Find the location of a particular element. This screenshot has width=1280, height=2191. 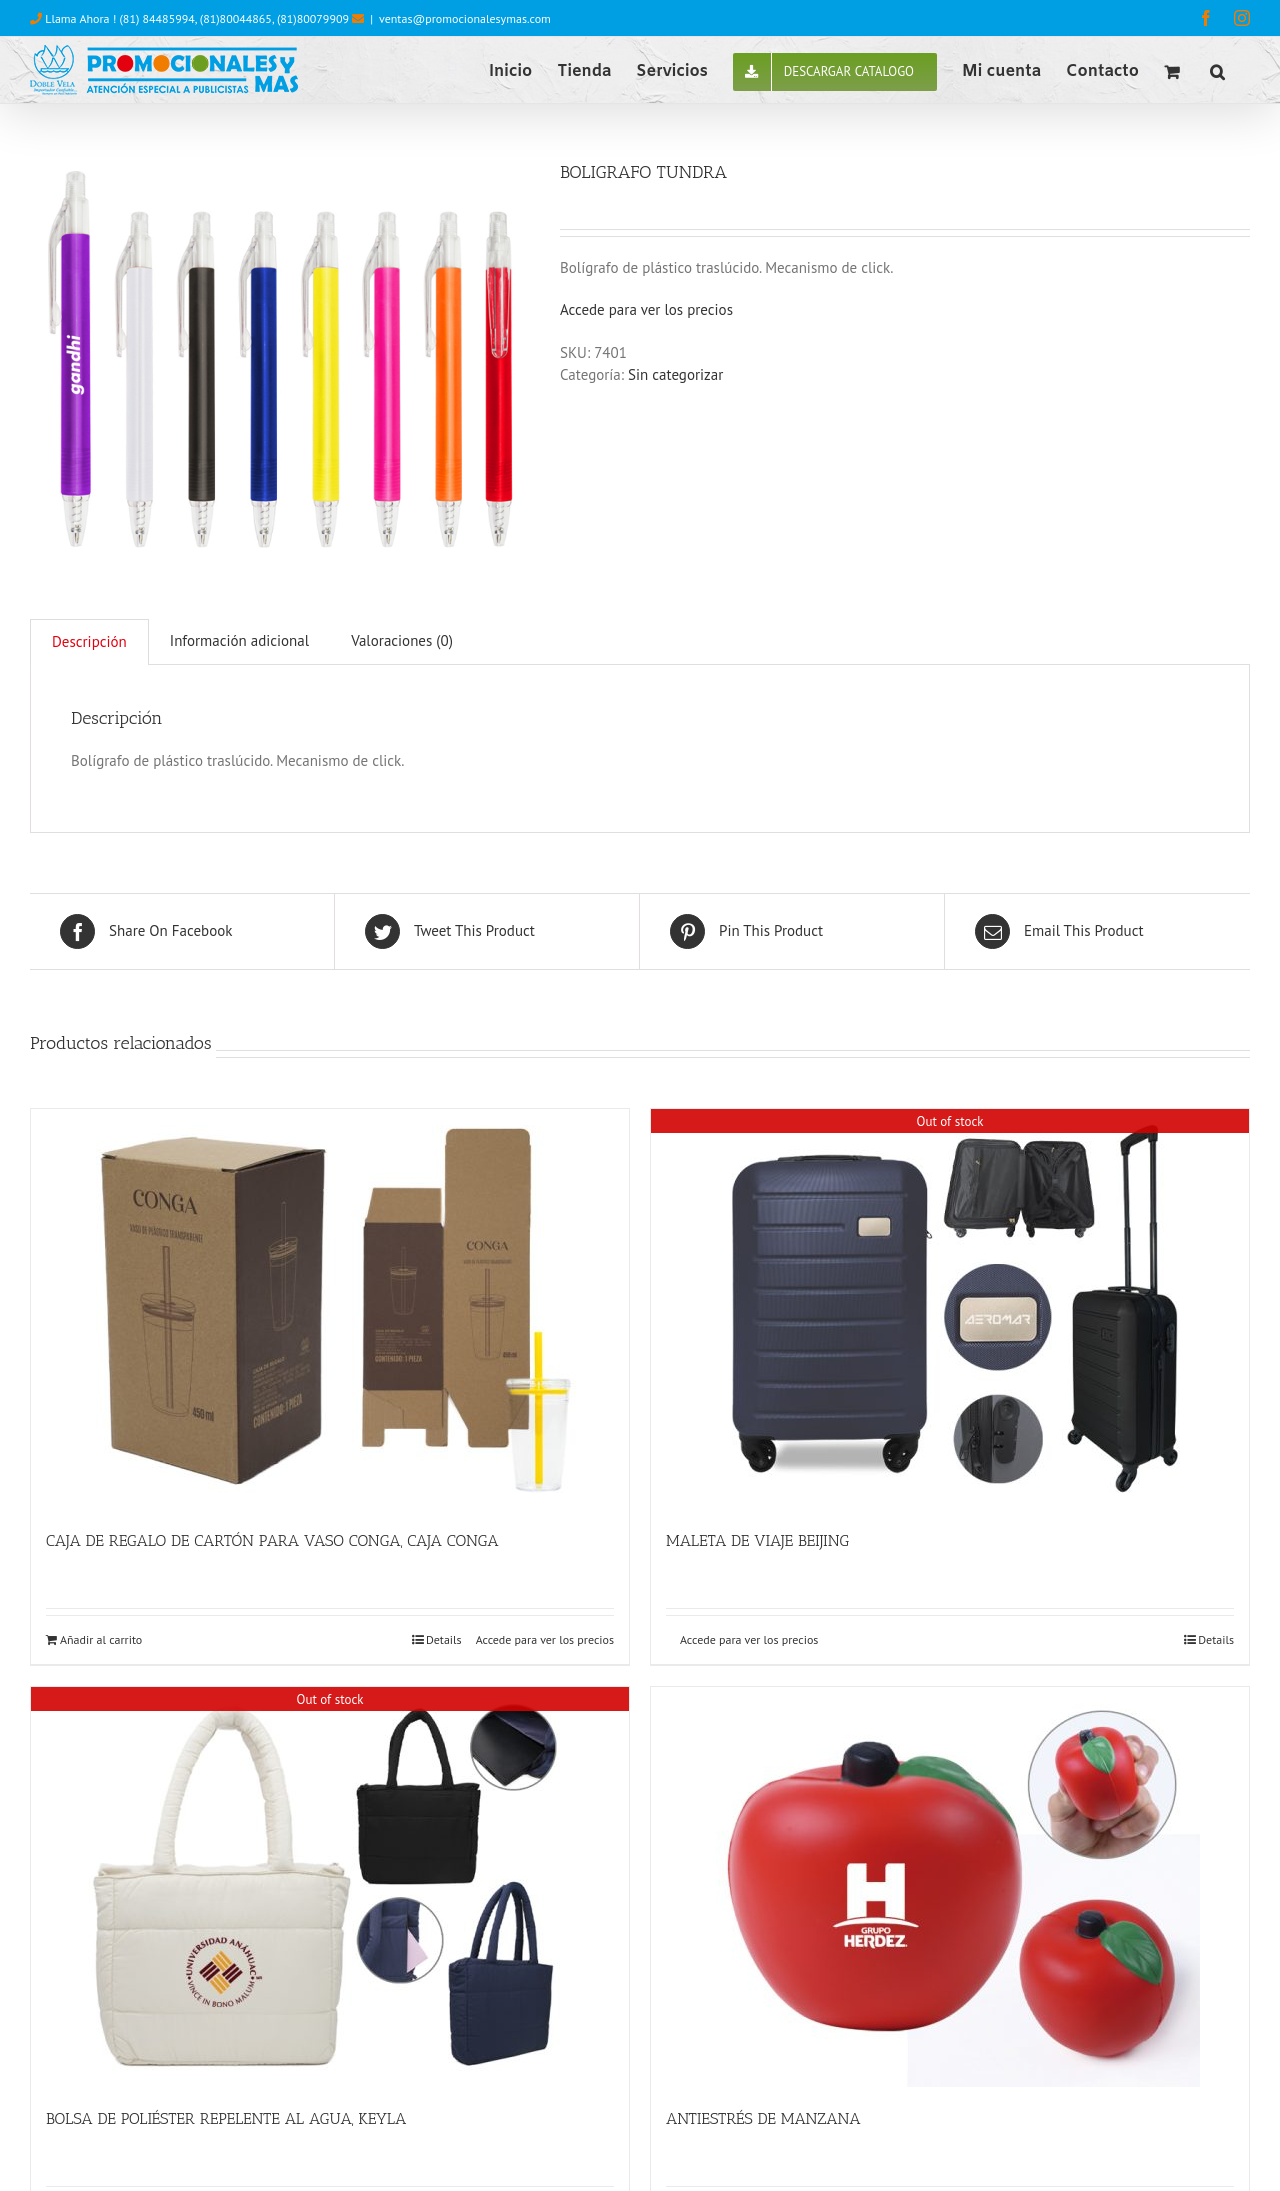

Details is located at coordinates (444, 1639).